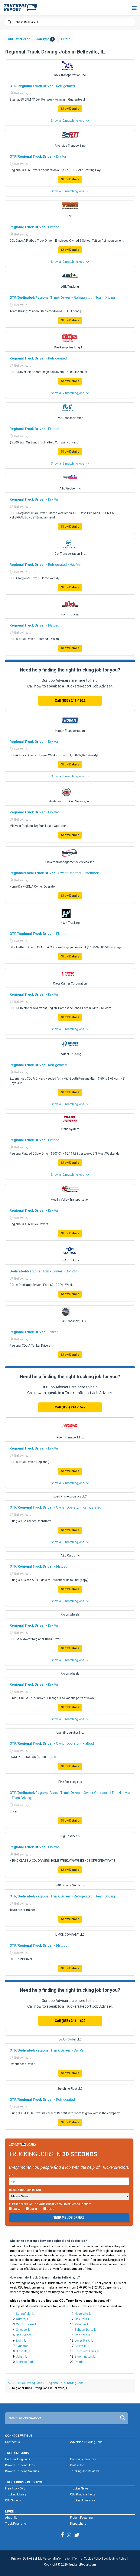 The width and height of the screenshot is (140, 2576). Describe the element at coordinates (45, 2277) in the screenshot. I see `How much do Truck Drivers make in Belleville, IL?` at that location.